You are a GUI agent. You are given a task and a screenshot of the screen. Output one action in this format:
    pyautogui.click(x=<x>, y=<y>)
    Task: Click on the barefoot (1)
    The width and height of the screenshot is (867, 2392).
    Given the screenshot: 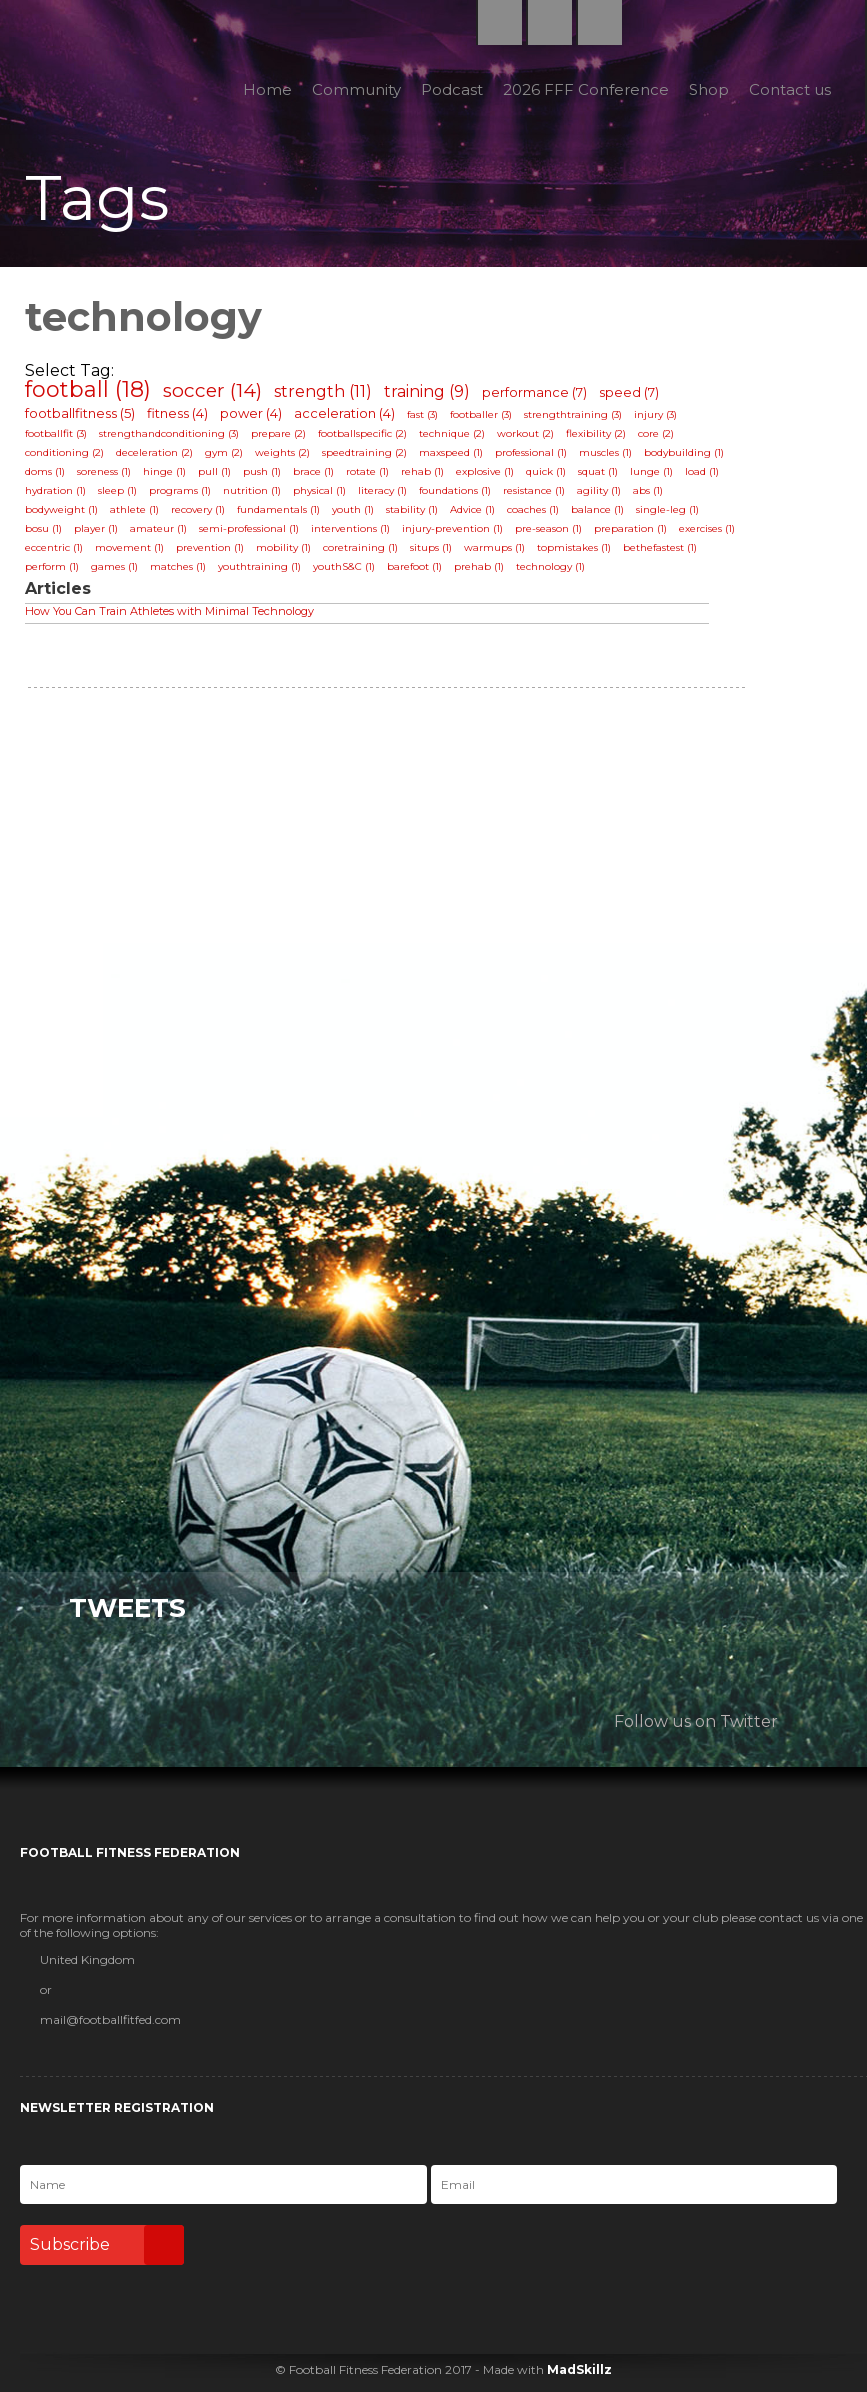 What is the action you would take?
    pyautogui.click(x=414, y=566)
    